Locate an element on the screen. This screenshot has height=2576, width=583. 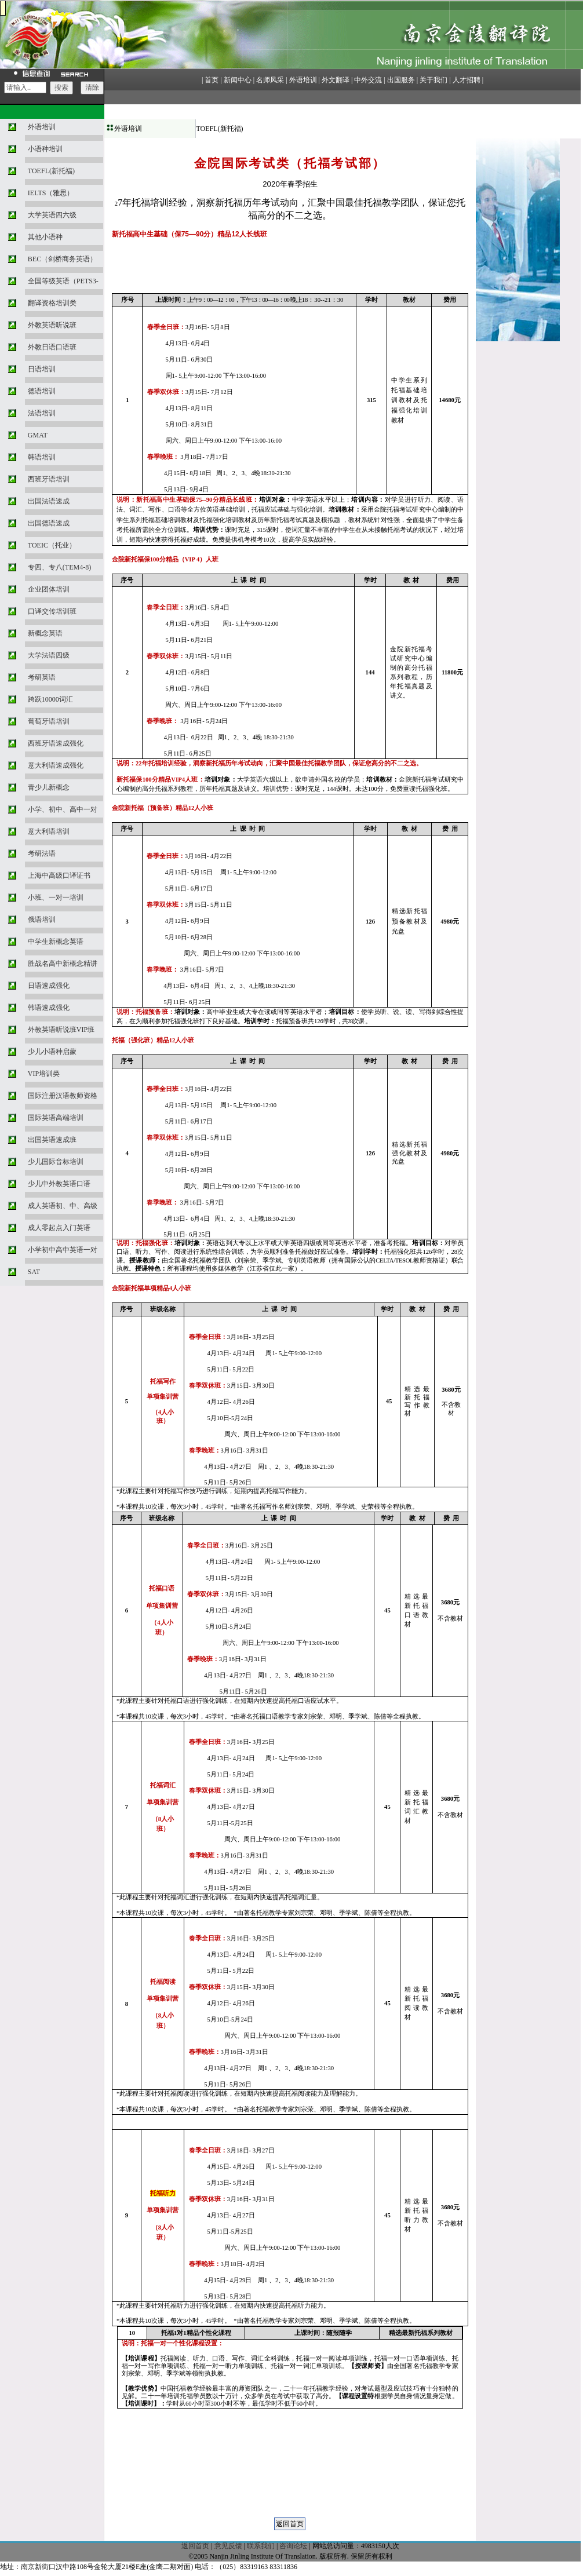
西班牙语培训 is located at coordinates (49, 479).